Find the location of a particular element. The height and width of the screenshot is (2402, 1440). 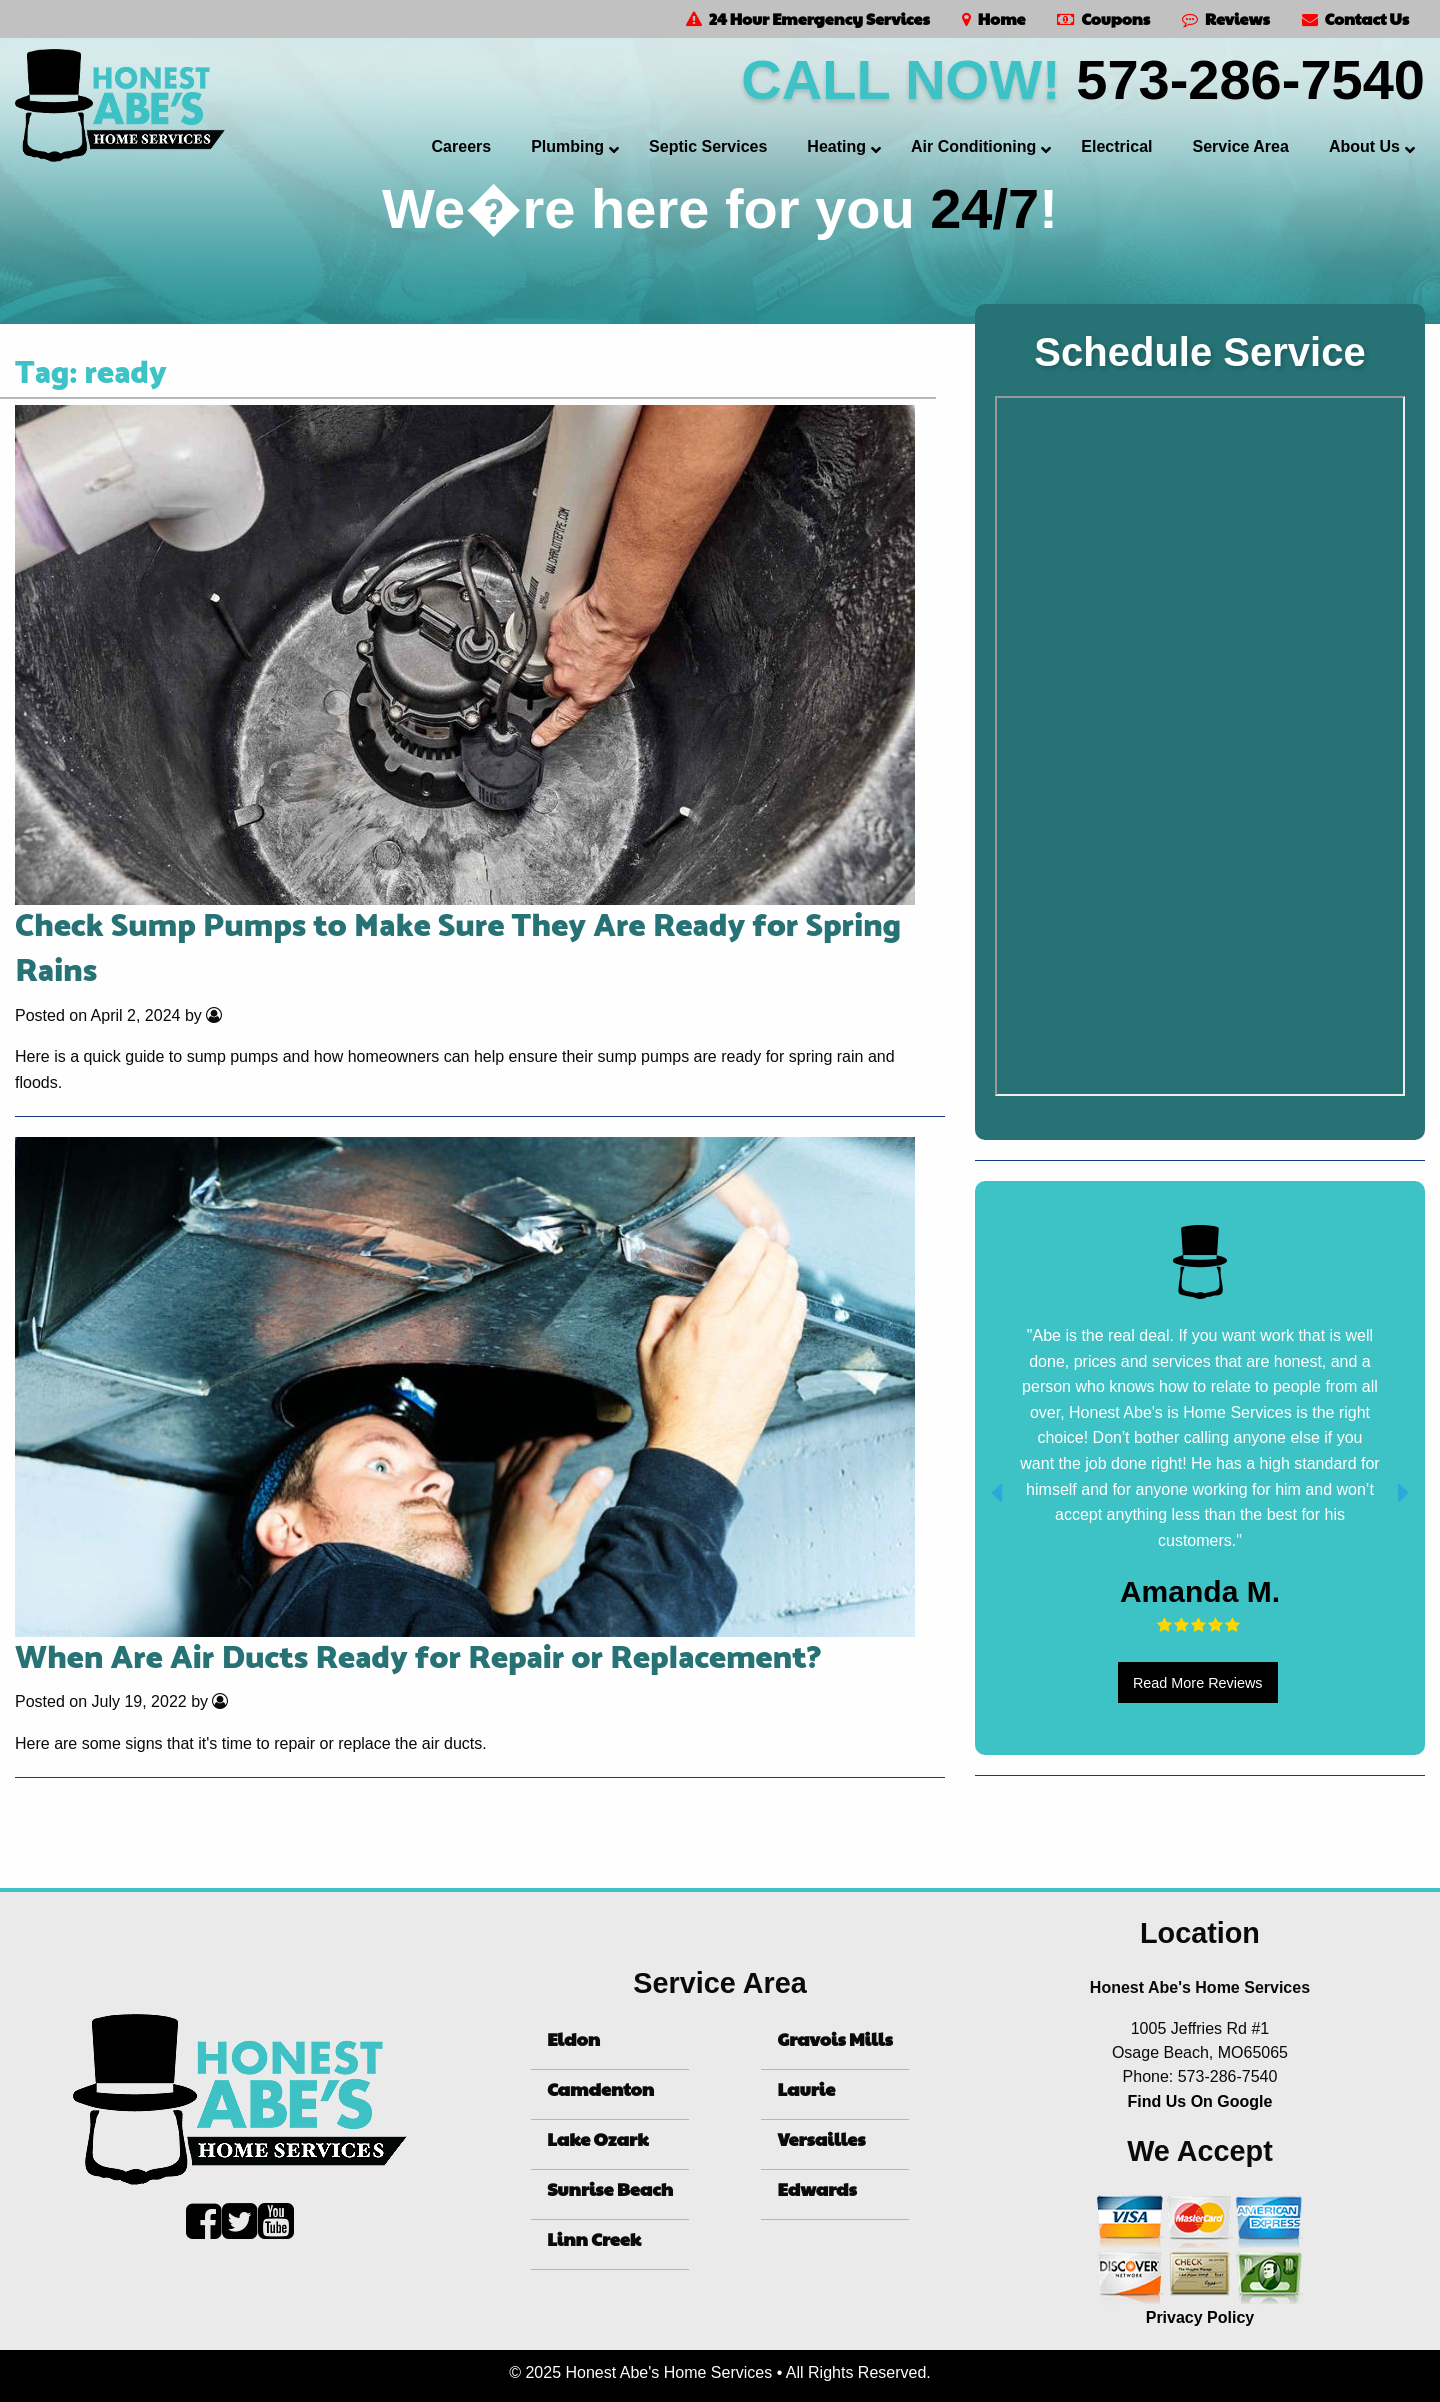

24 Hour Emergency Services is located at coordinates (808, 18).